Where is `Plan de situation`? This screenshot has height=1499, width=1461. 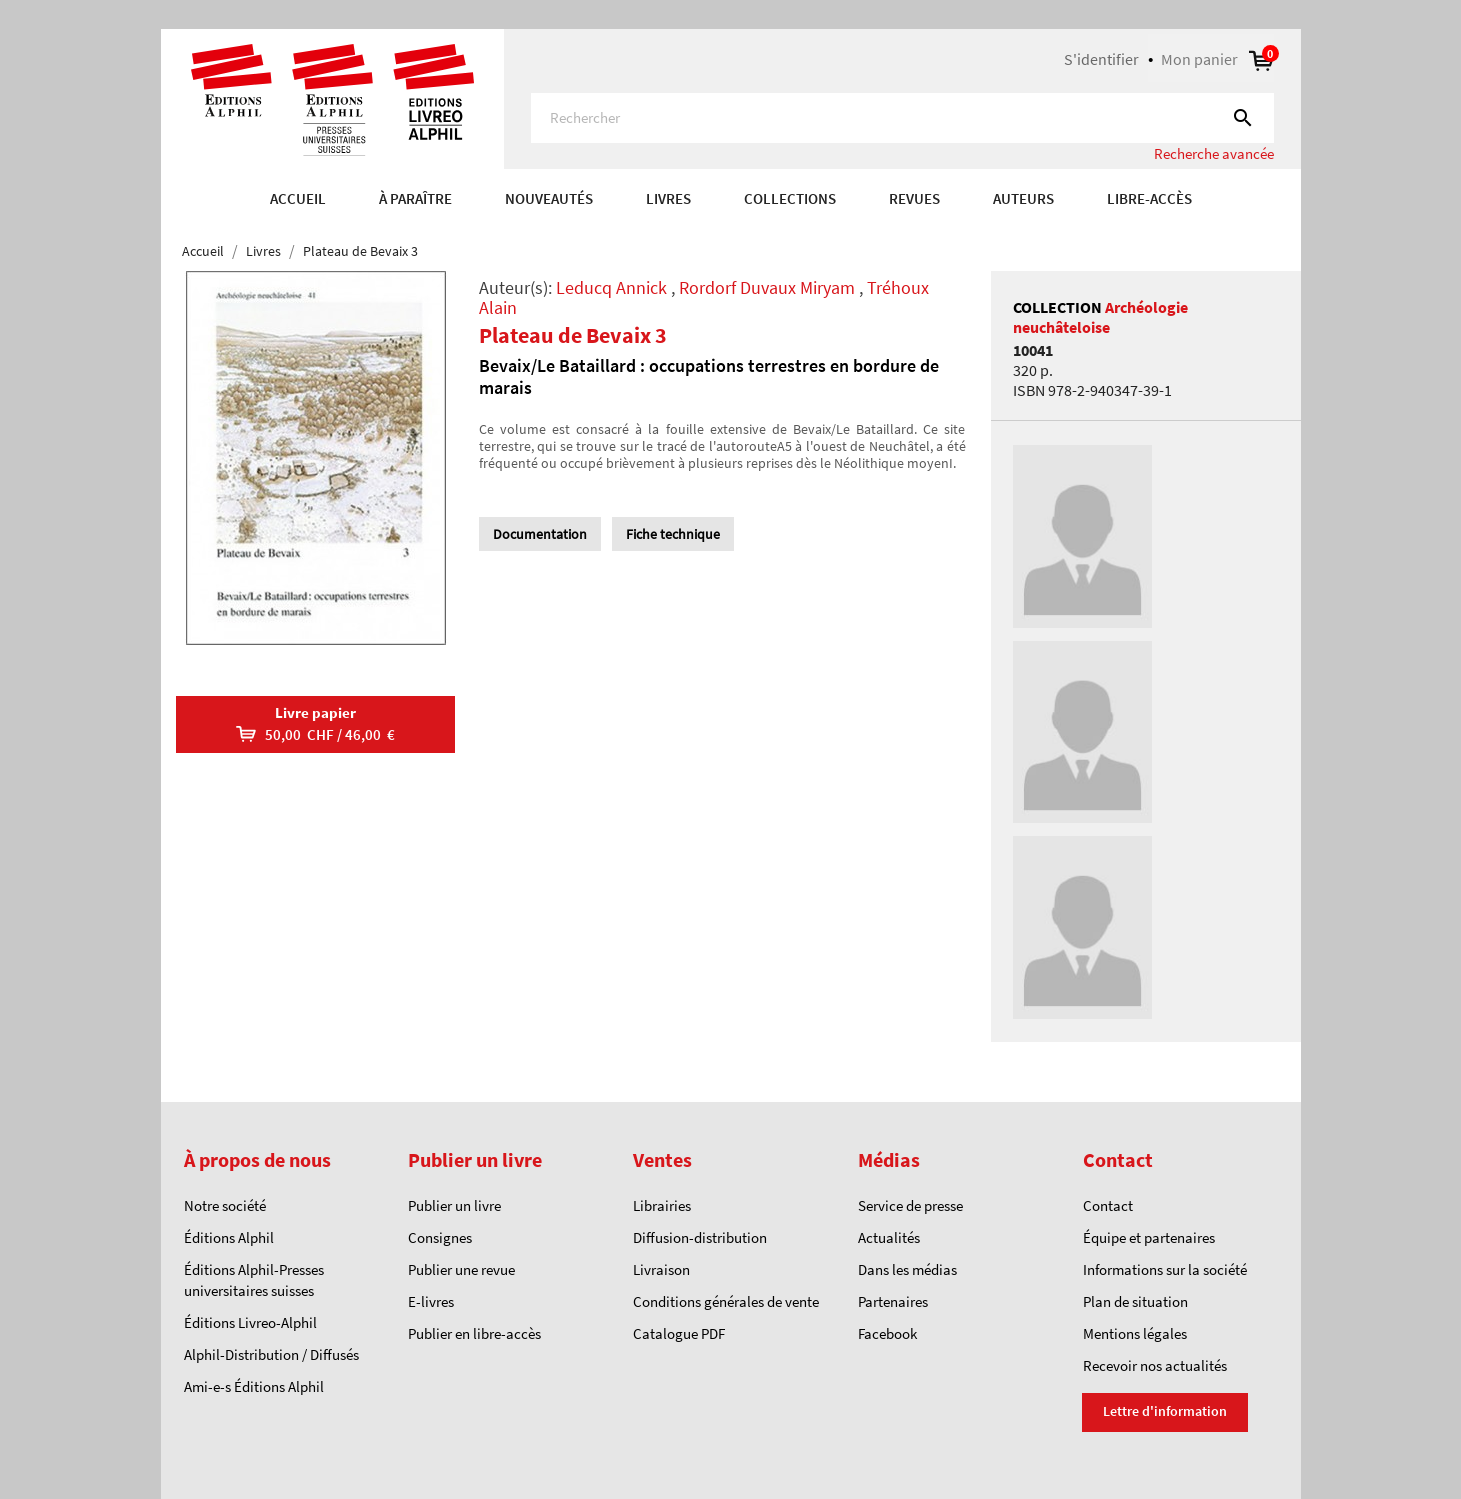
Plan de situation is located at coordinates (1135, 1301).